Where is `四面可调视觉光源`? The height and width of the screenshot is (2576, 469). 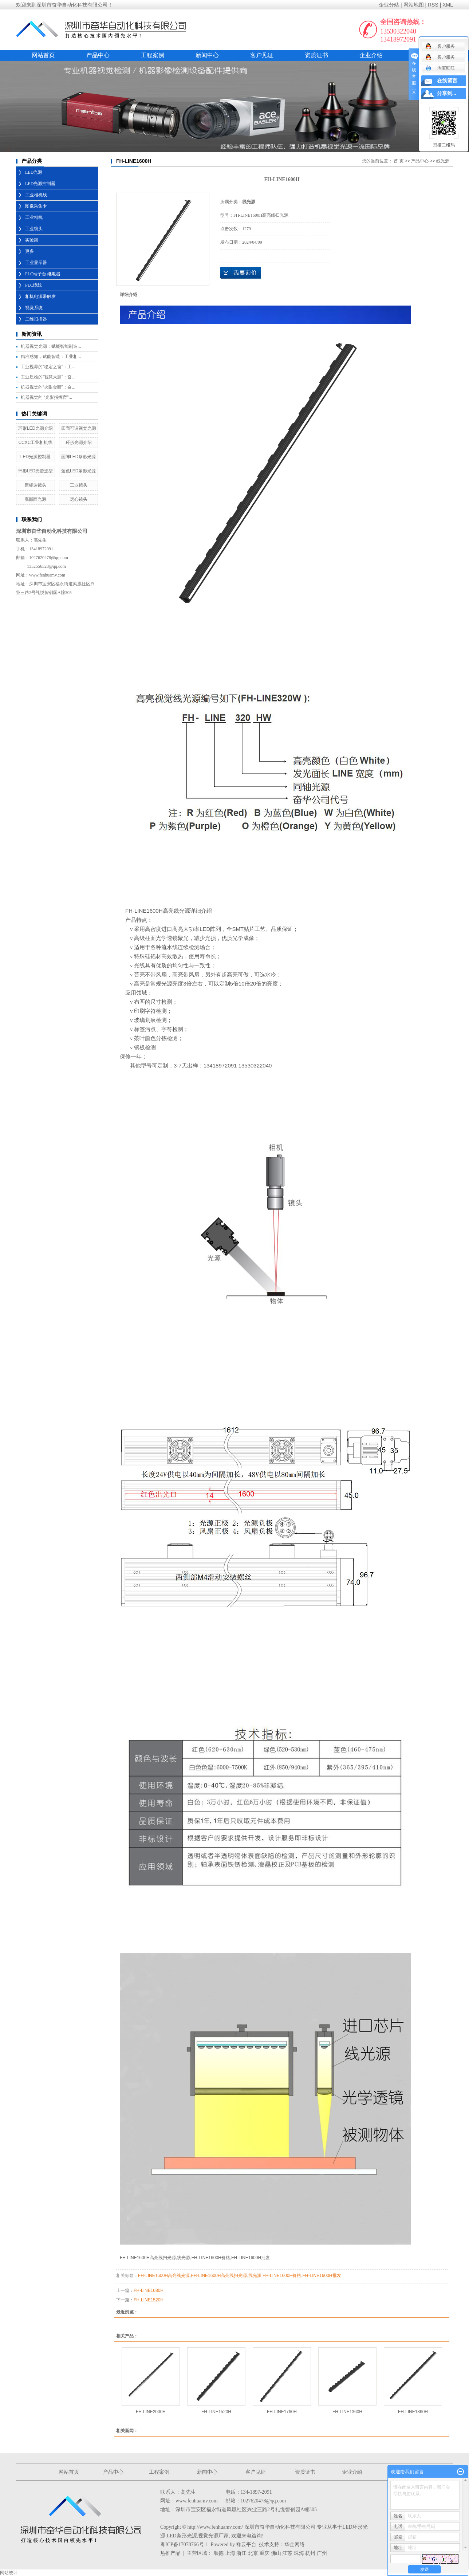
四面可调视觉光源 is located at coordinates (78, 428).